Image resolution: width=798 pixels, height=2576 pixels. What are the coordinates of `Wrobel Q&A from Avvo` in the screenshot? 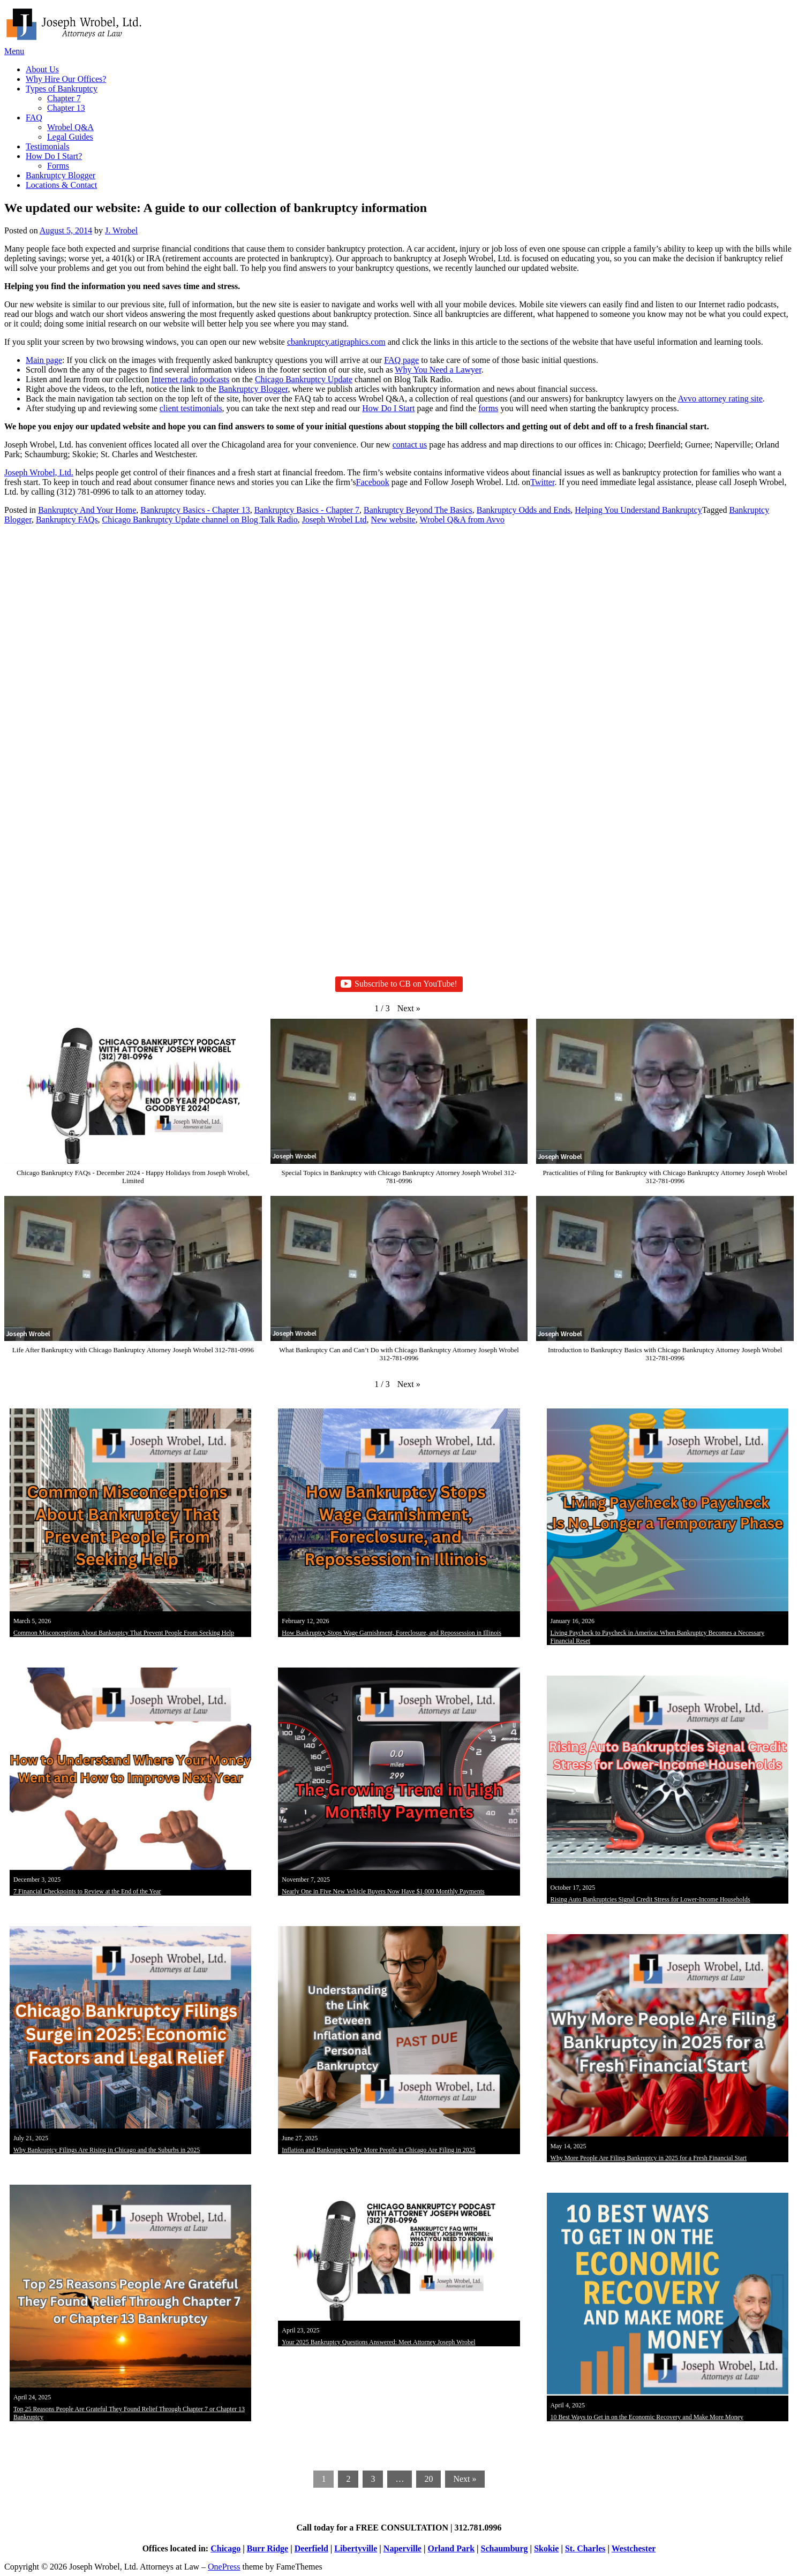 It's located at (462, 519).